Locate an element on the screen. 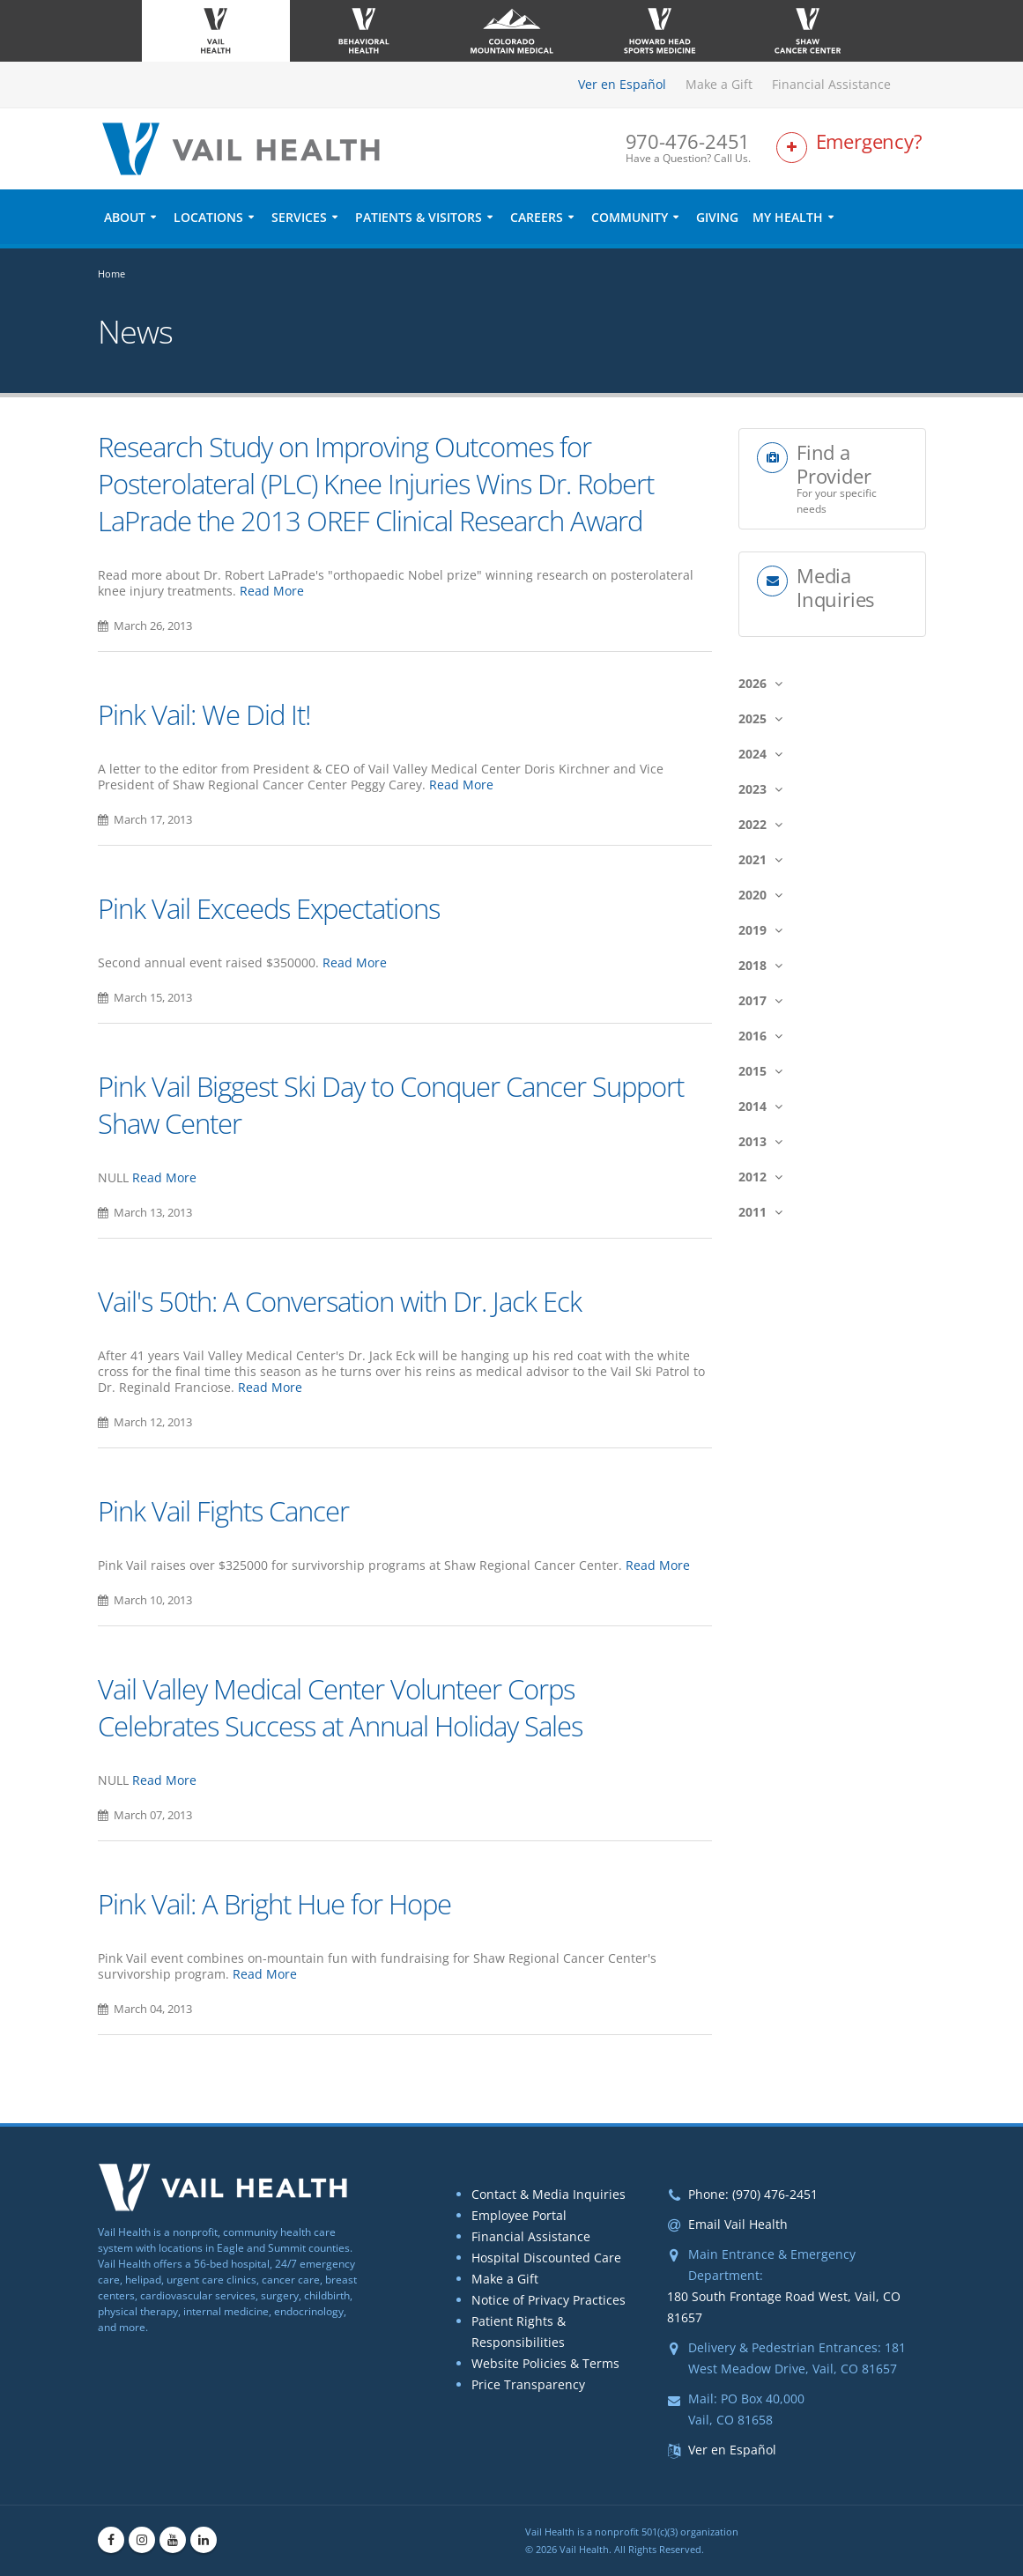  Pink Vail Fights Cancer is located at coordinates (223, 1510).